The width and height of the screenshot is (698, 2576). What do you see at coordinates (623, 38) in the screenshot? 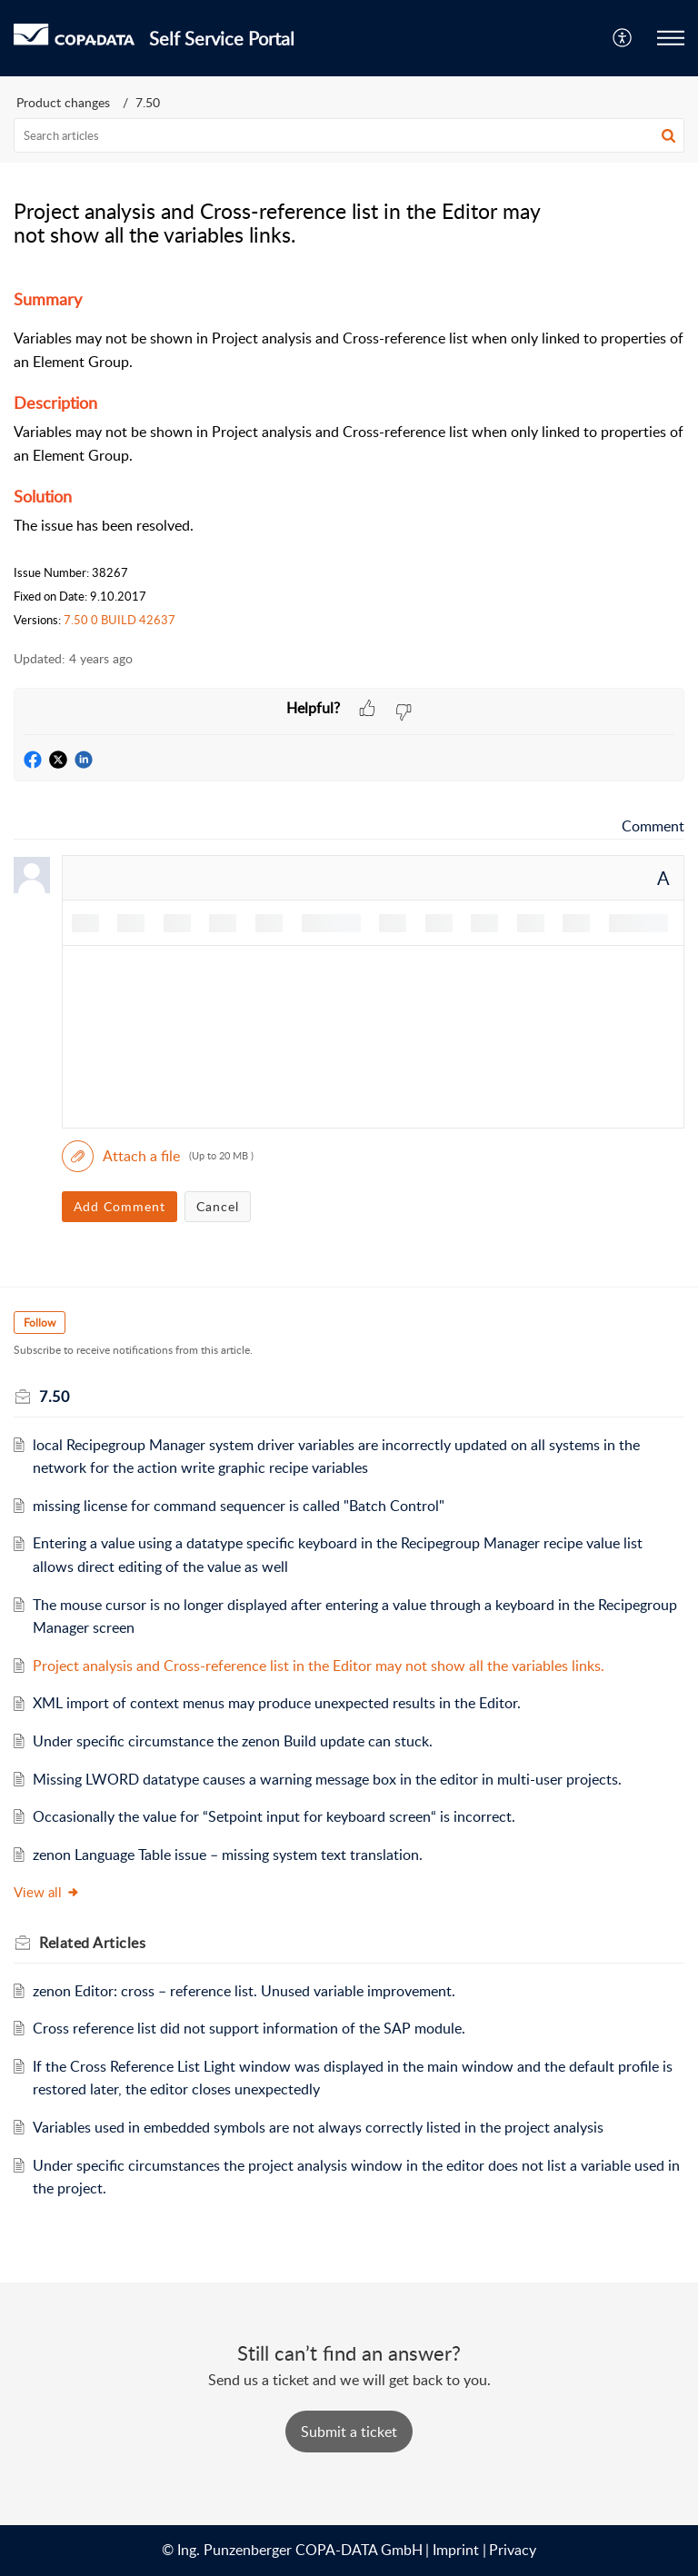
I see `[button]` at bounding box center [623, 38].